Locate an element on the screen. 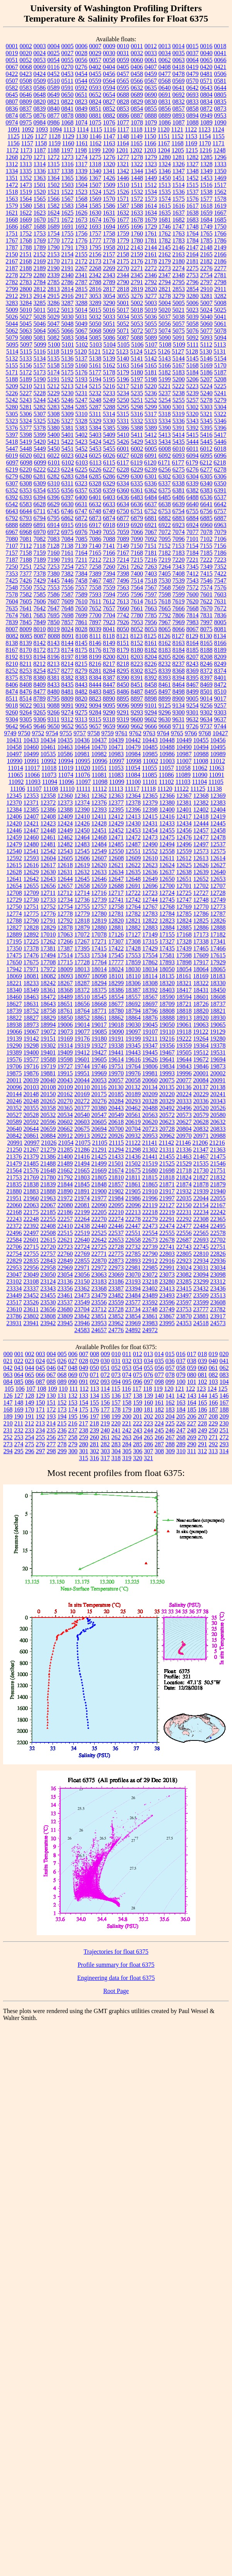  21865 is located at coordinates (150, 1184).